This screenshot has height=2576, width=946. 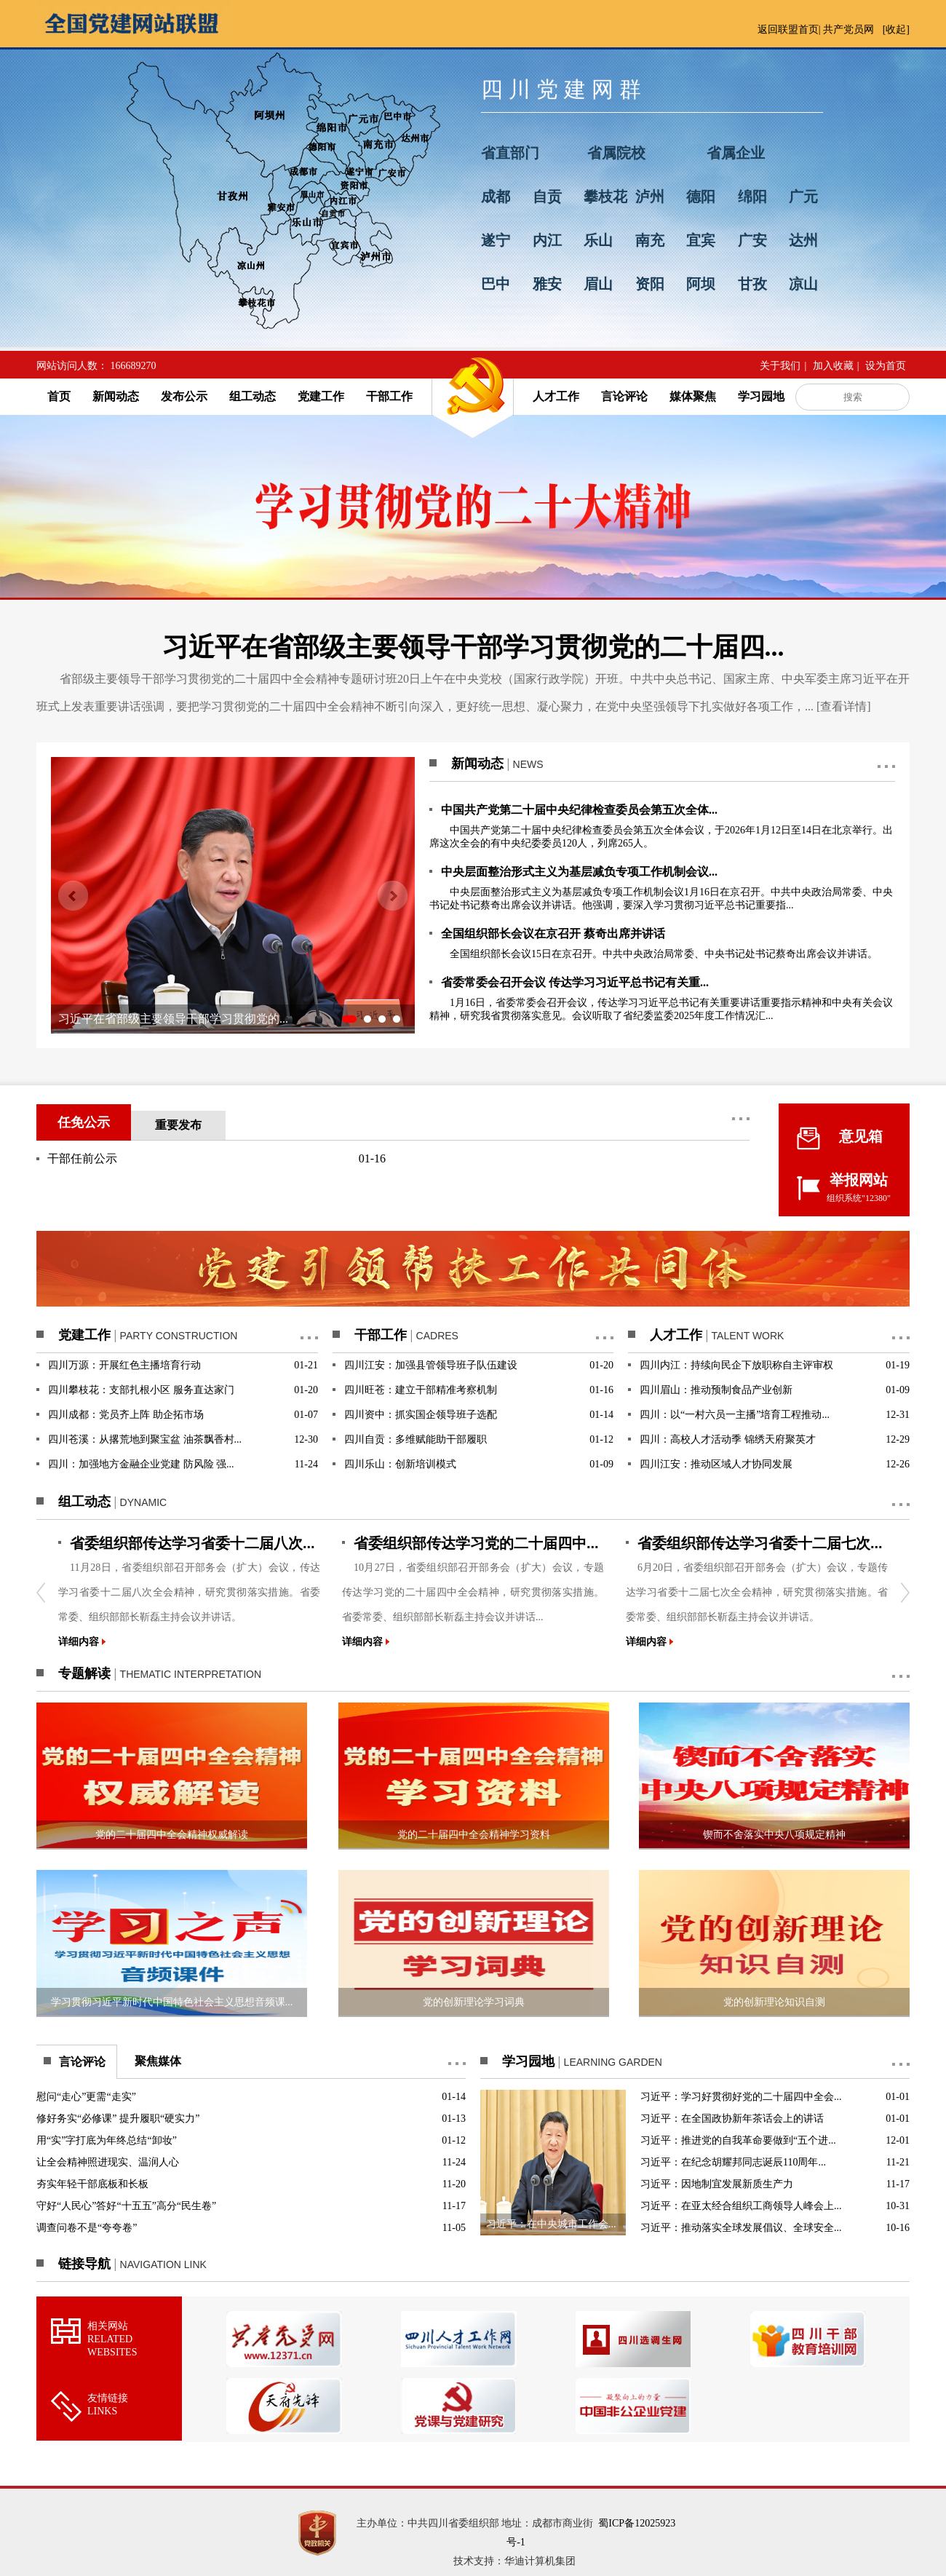 What do you see at coordinates (59, 396) in the screenshot?
I see `首页` at bounding box center [59, 396].